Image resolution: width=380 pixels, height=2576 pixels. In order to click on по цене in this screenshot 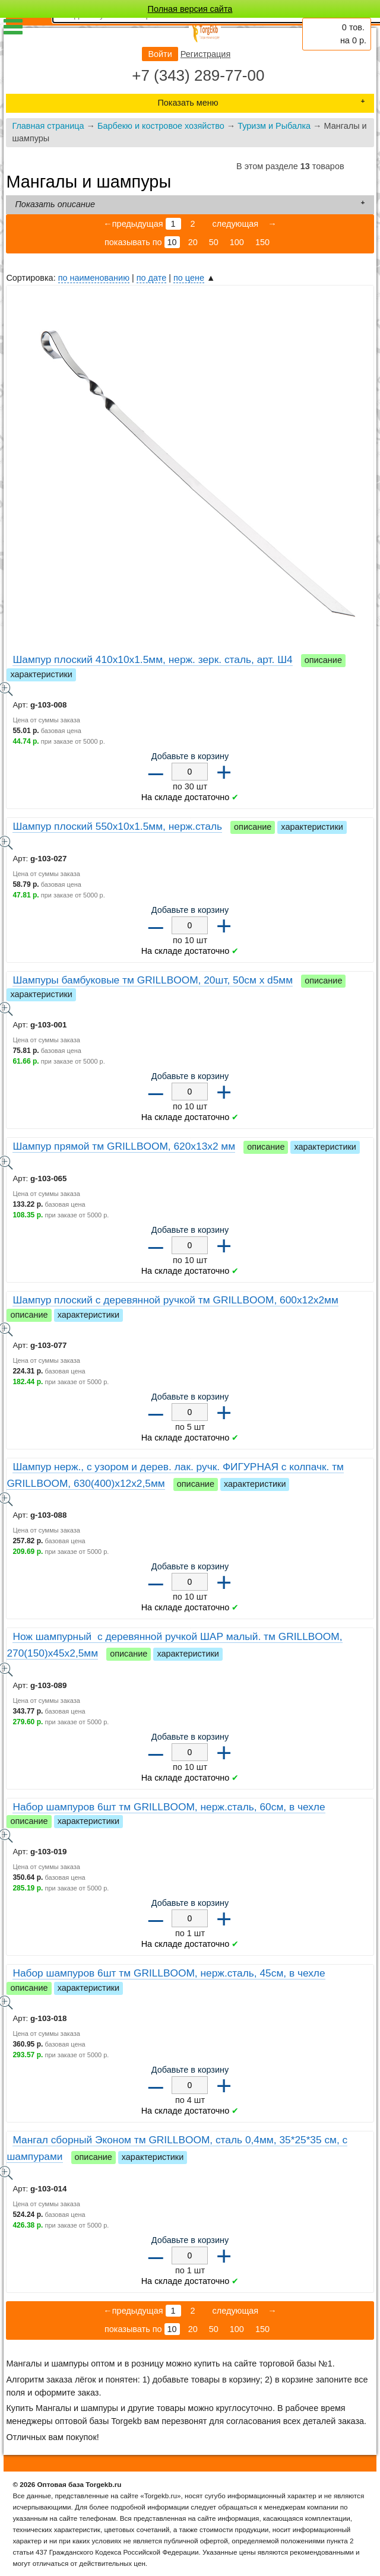, I will do `click(188, 278)`.